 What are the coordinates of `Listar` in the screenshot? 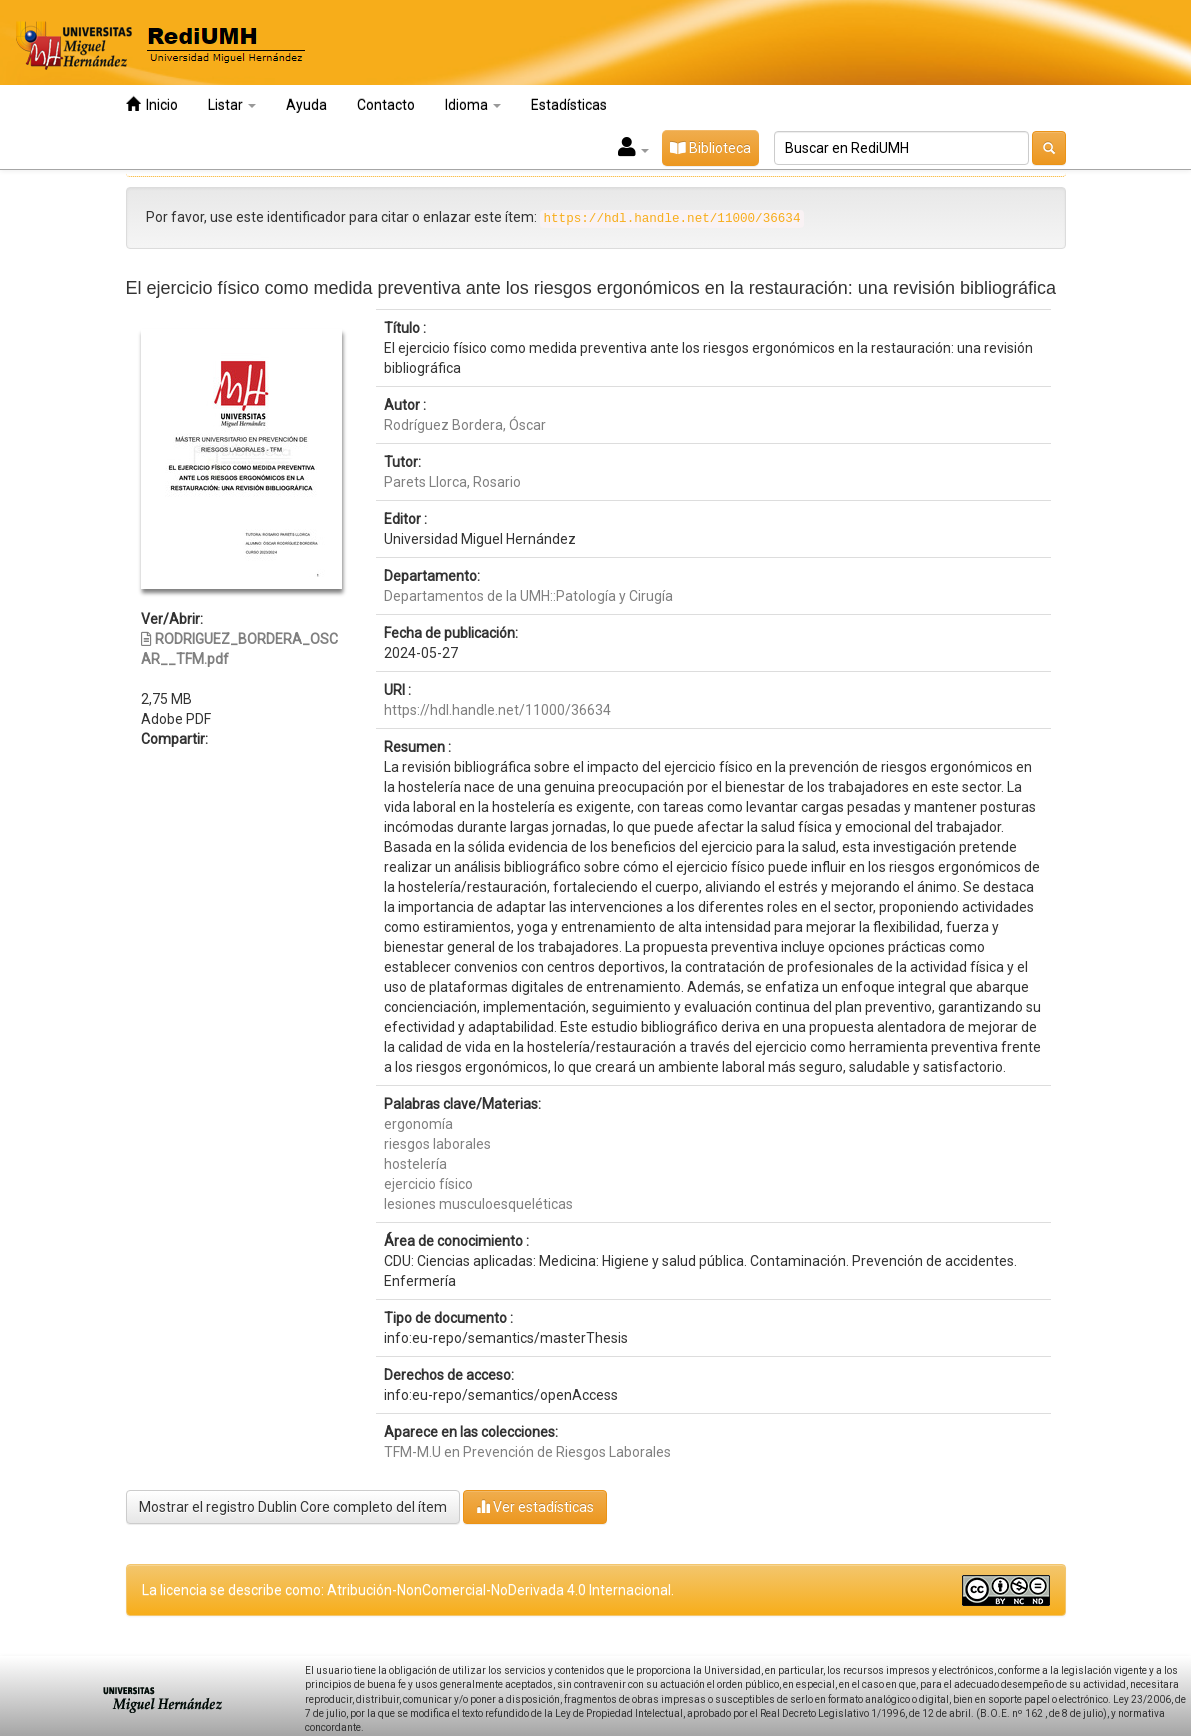 It's located at (232, 105).